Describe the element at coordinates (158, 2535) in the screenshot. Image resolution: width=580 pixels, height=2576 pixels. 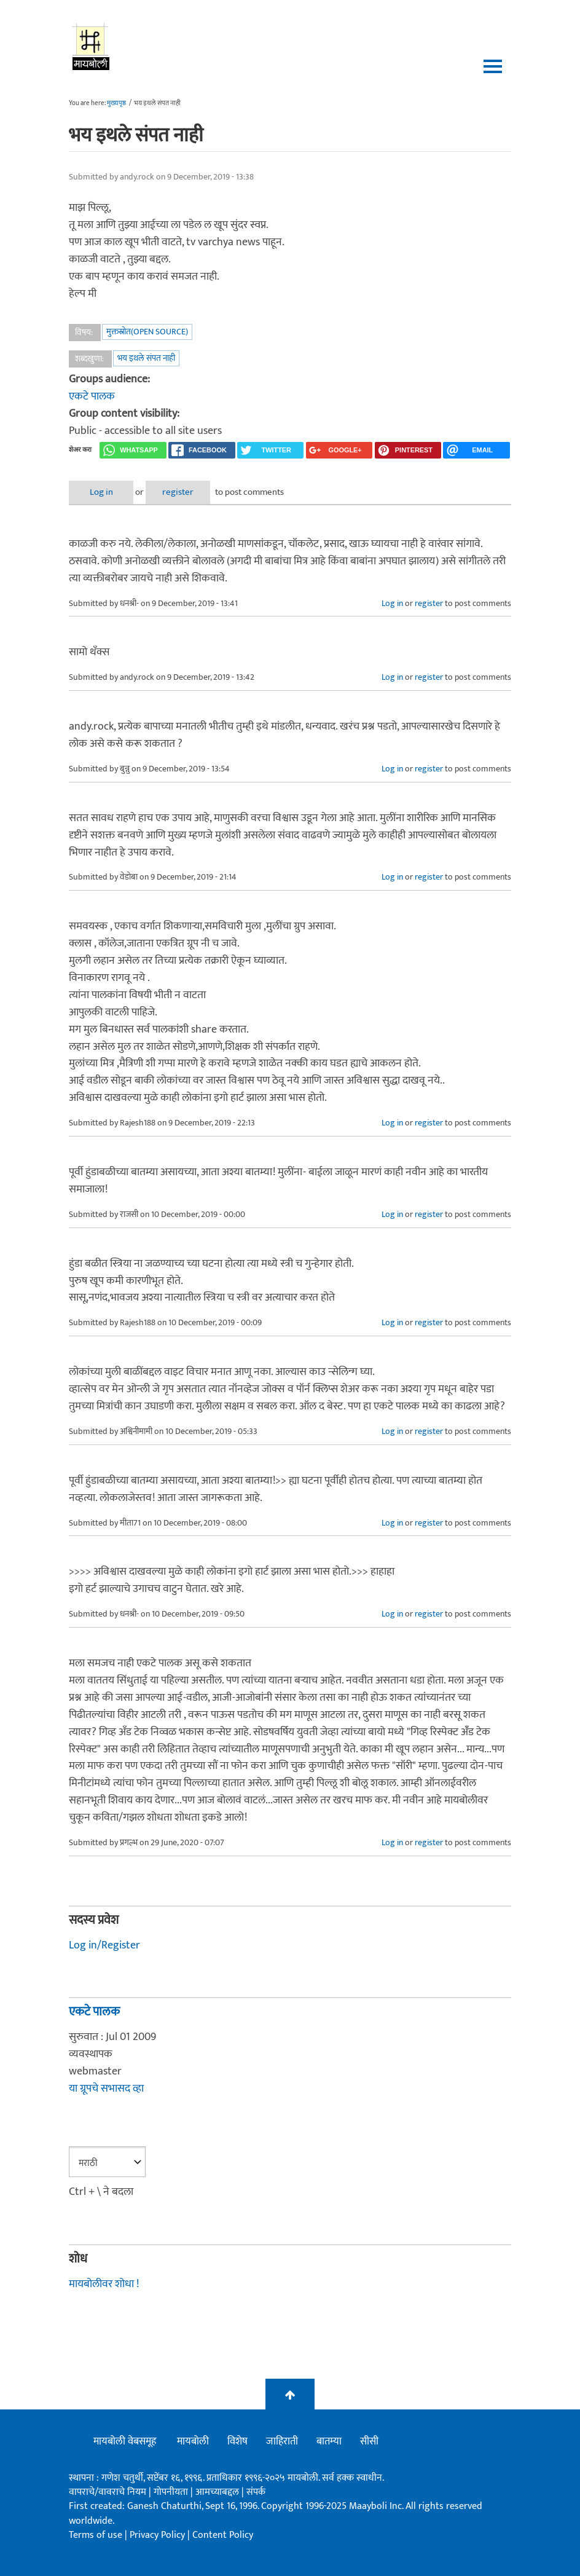
I see `Privacy Policy` at that location.